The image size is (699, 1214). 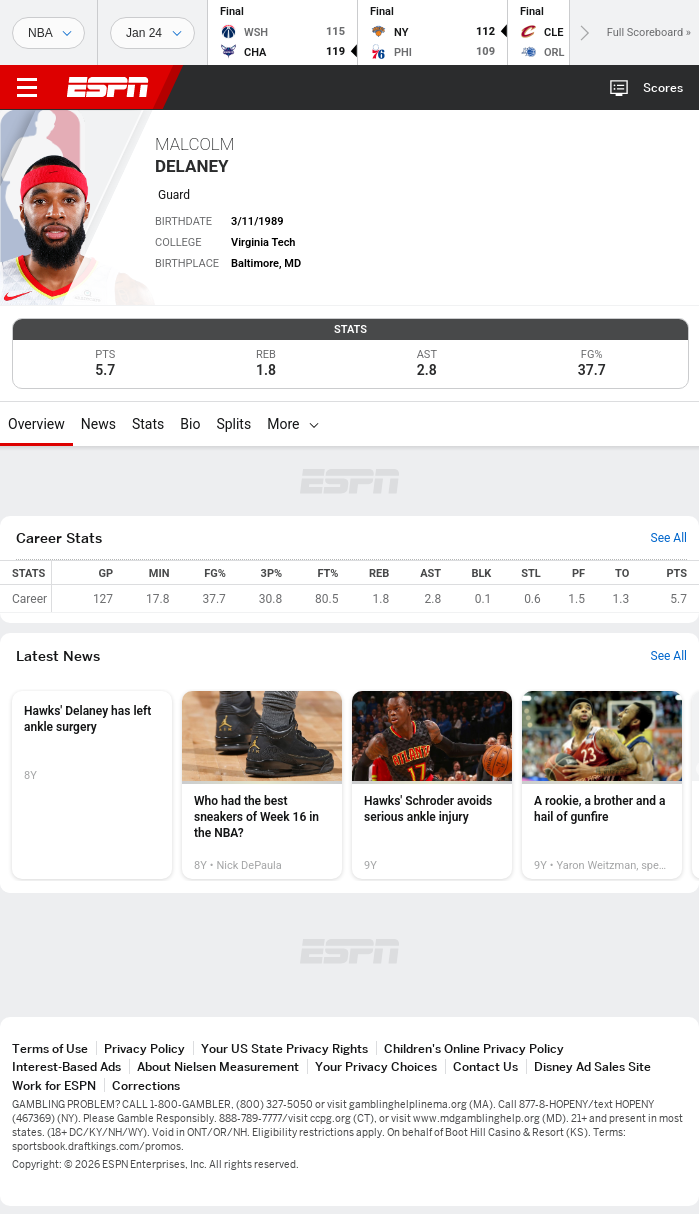 I want to click on Contact Us, so click(x=485, y=1066).